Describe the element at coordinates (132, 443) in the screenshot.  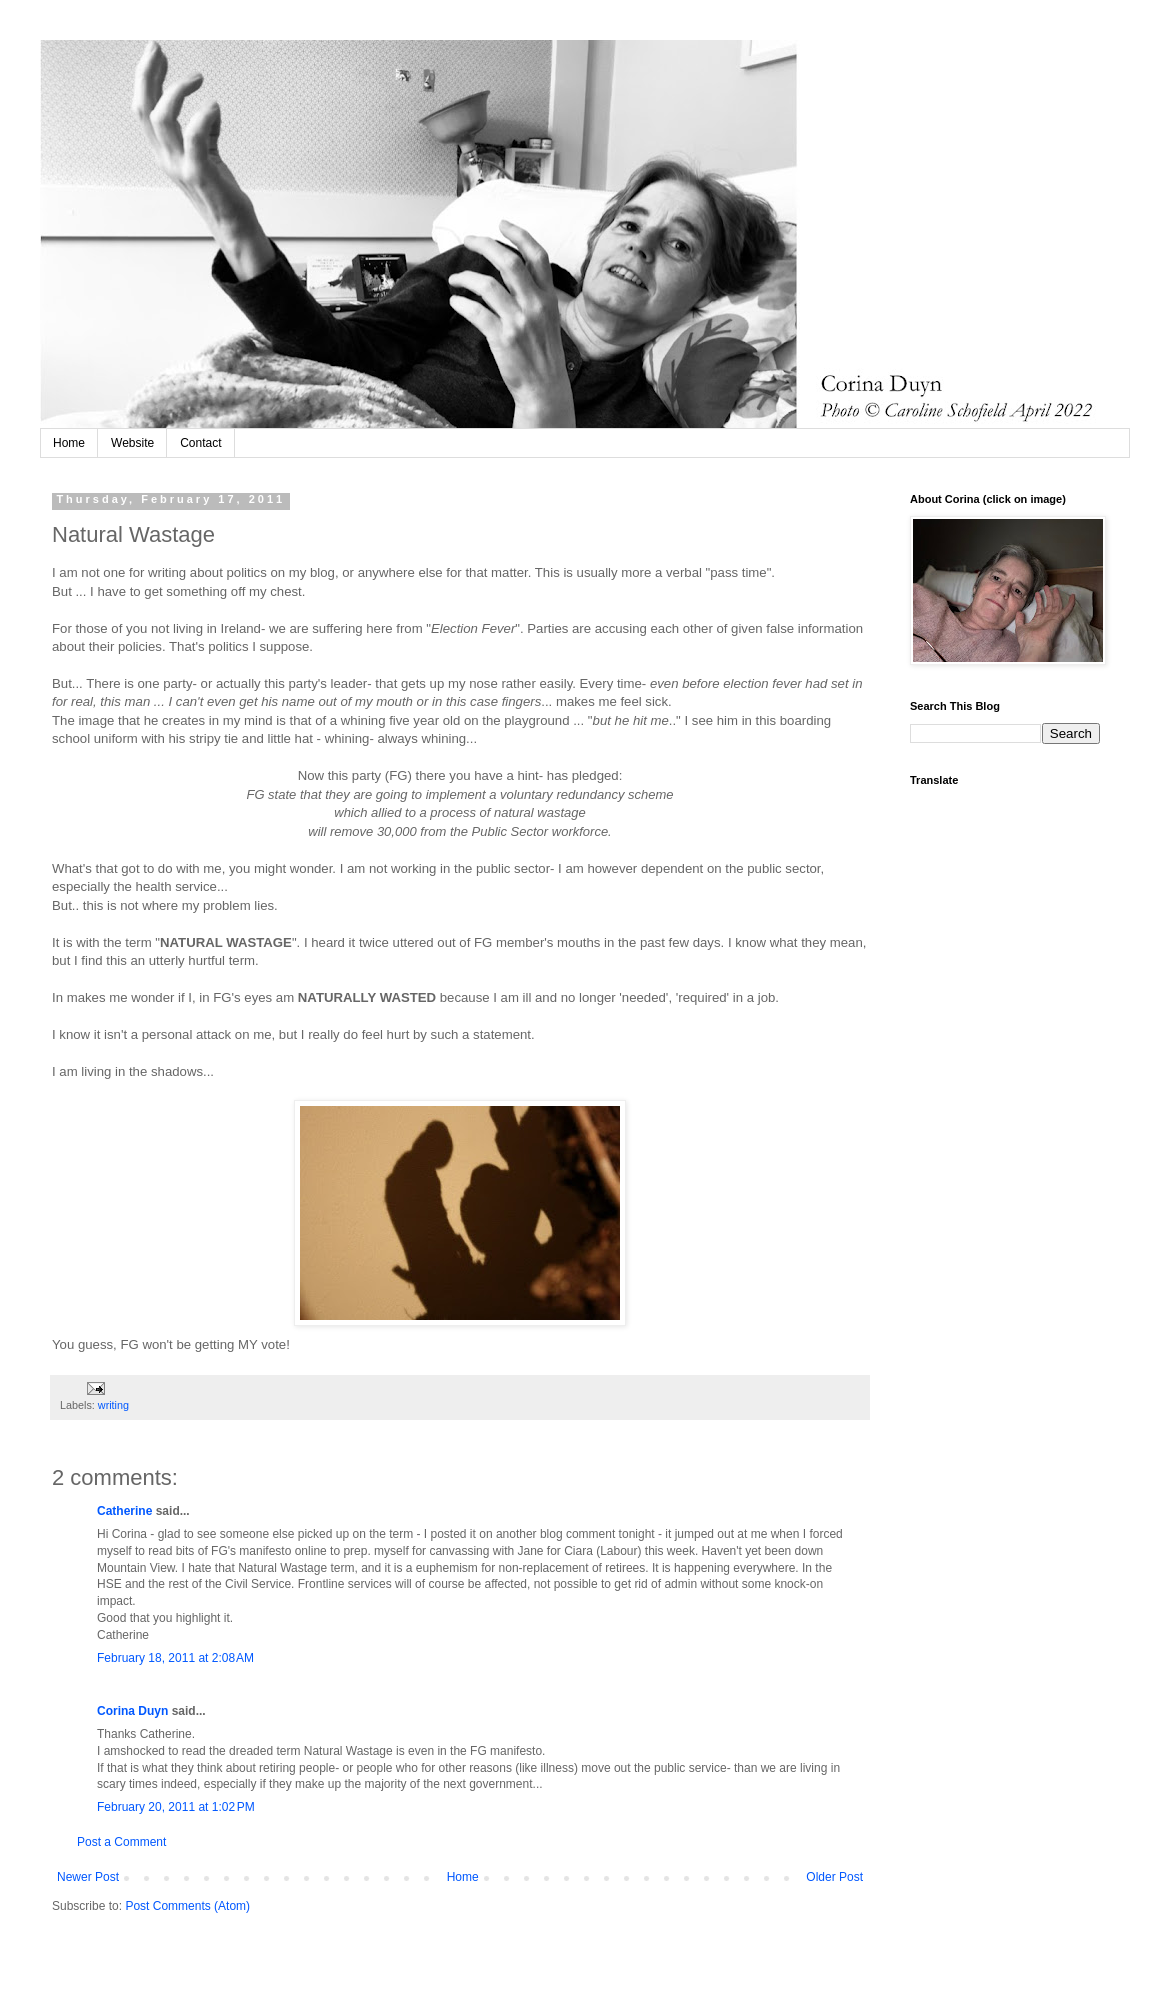
I see `Website` at that location.